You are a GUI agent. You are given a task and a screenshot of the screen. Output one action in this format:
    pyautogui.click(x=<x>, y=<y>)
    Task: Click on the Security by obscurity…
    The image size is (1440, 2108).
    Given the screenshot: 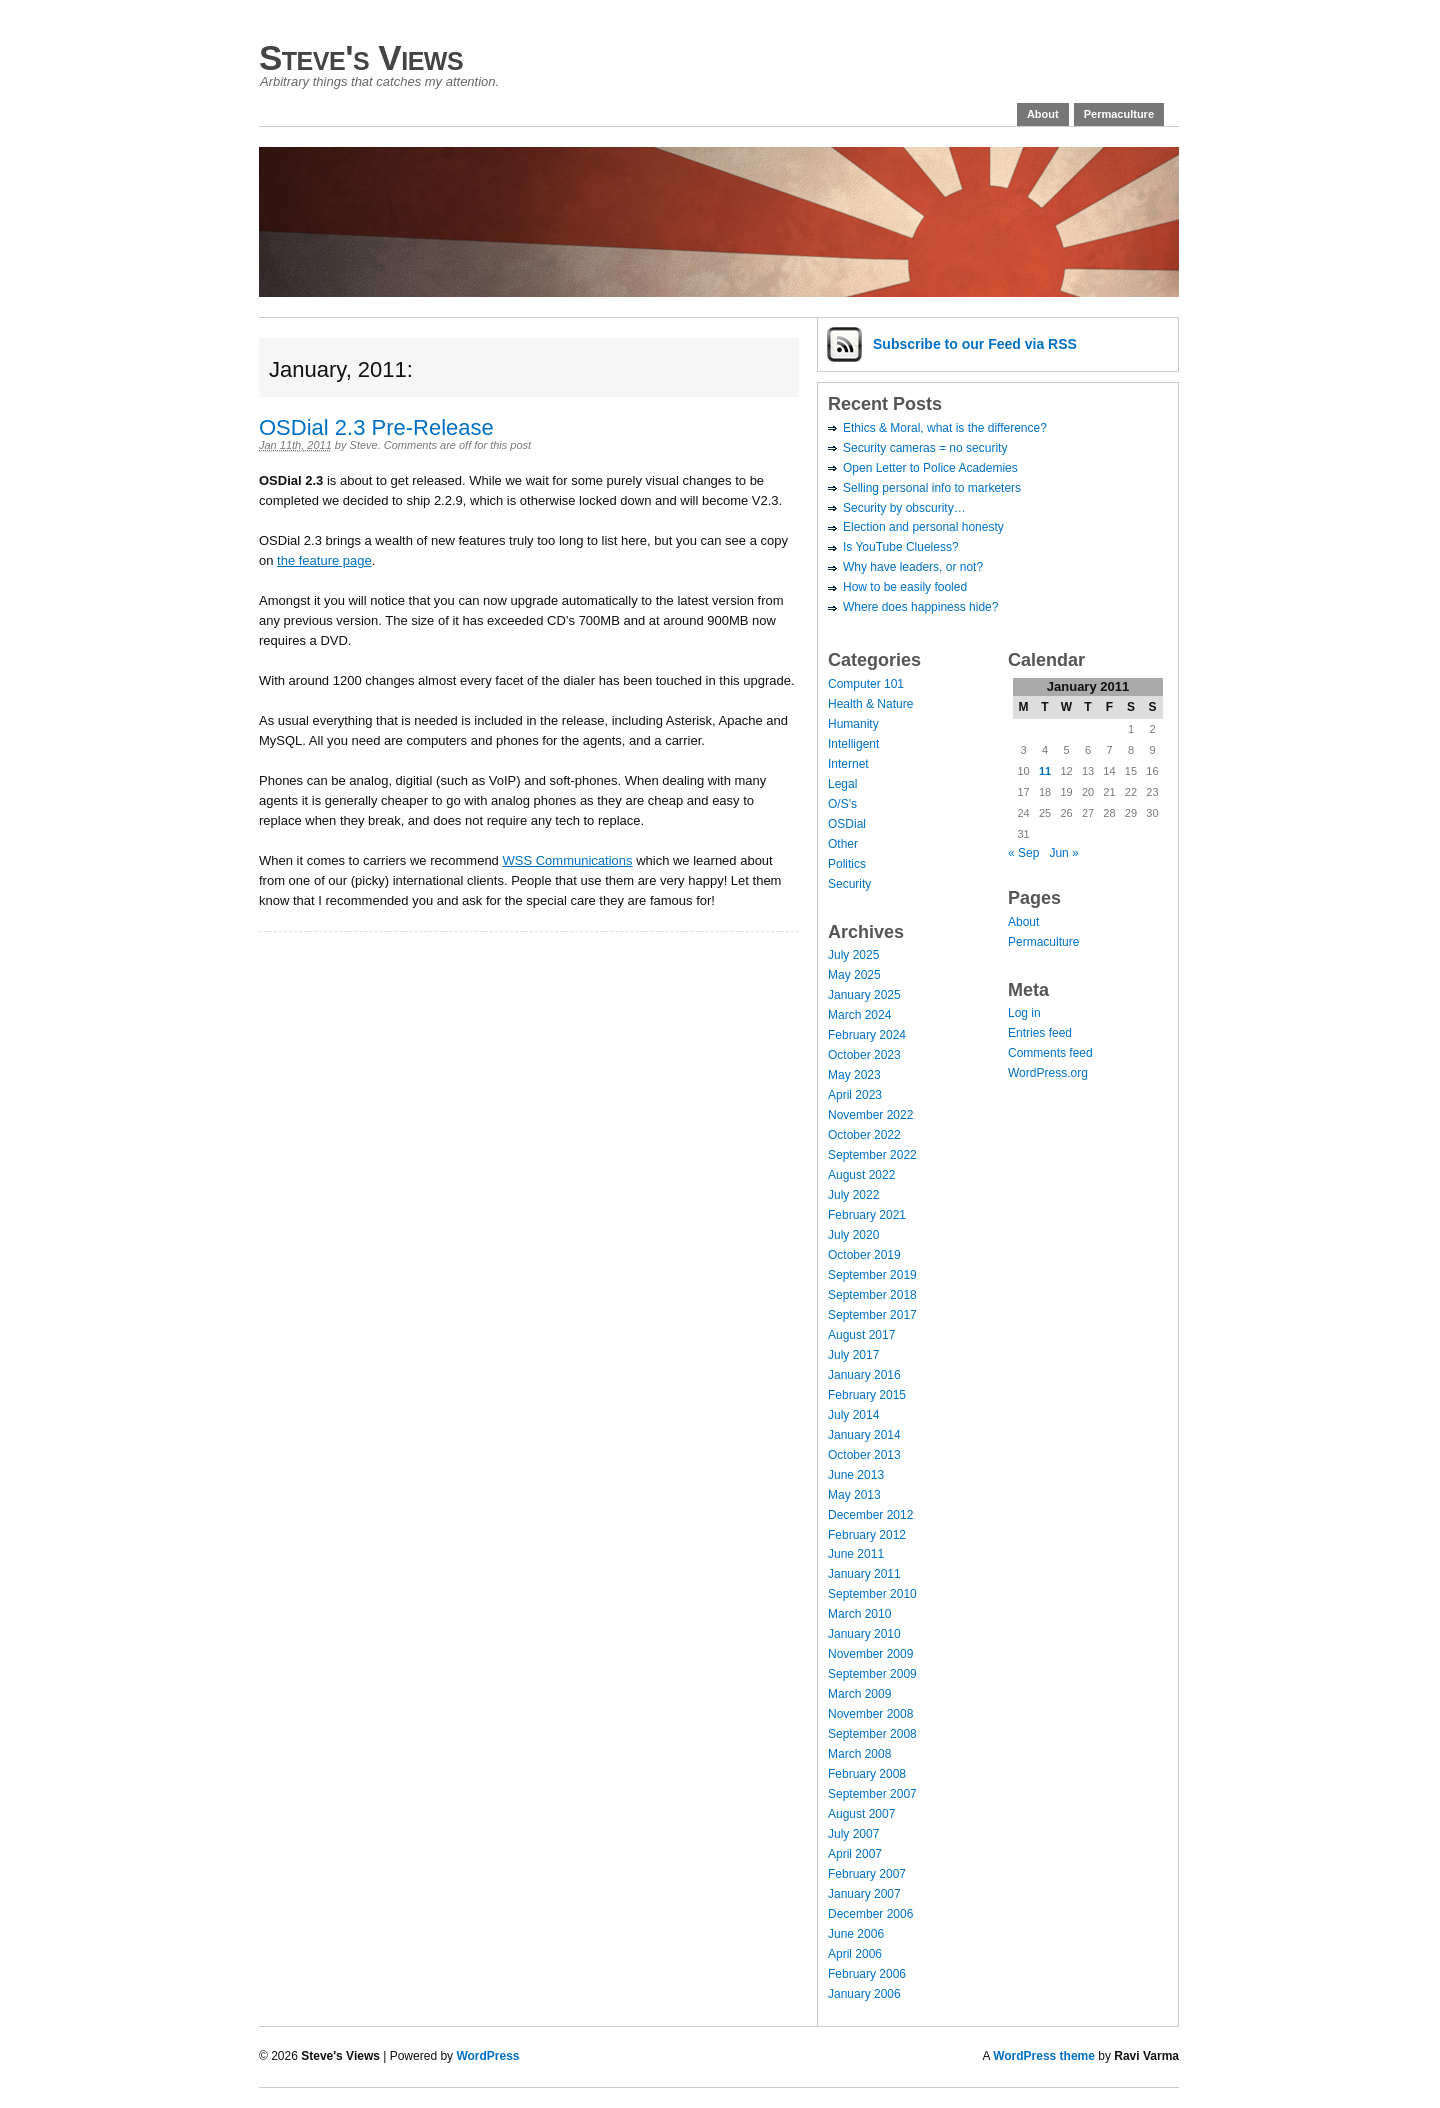 What is the action you would take?
    pyautogui.click(x=904, y=508)
    